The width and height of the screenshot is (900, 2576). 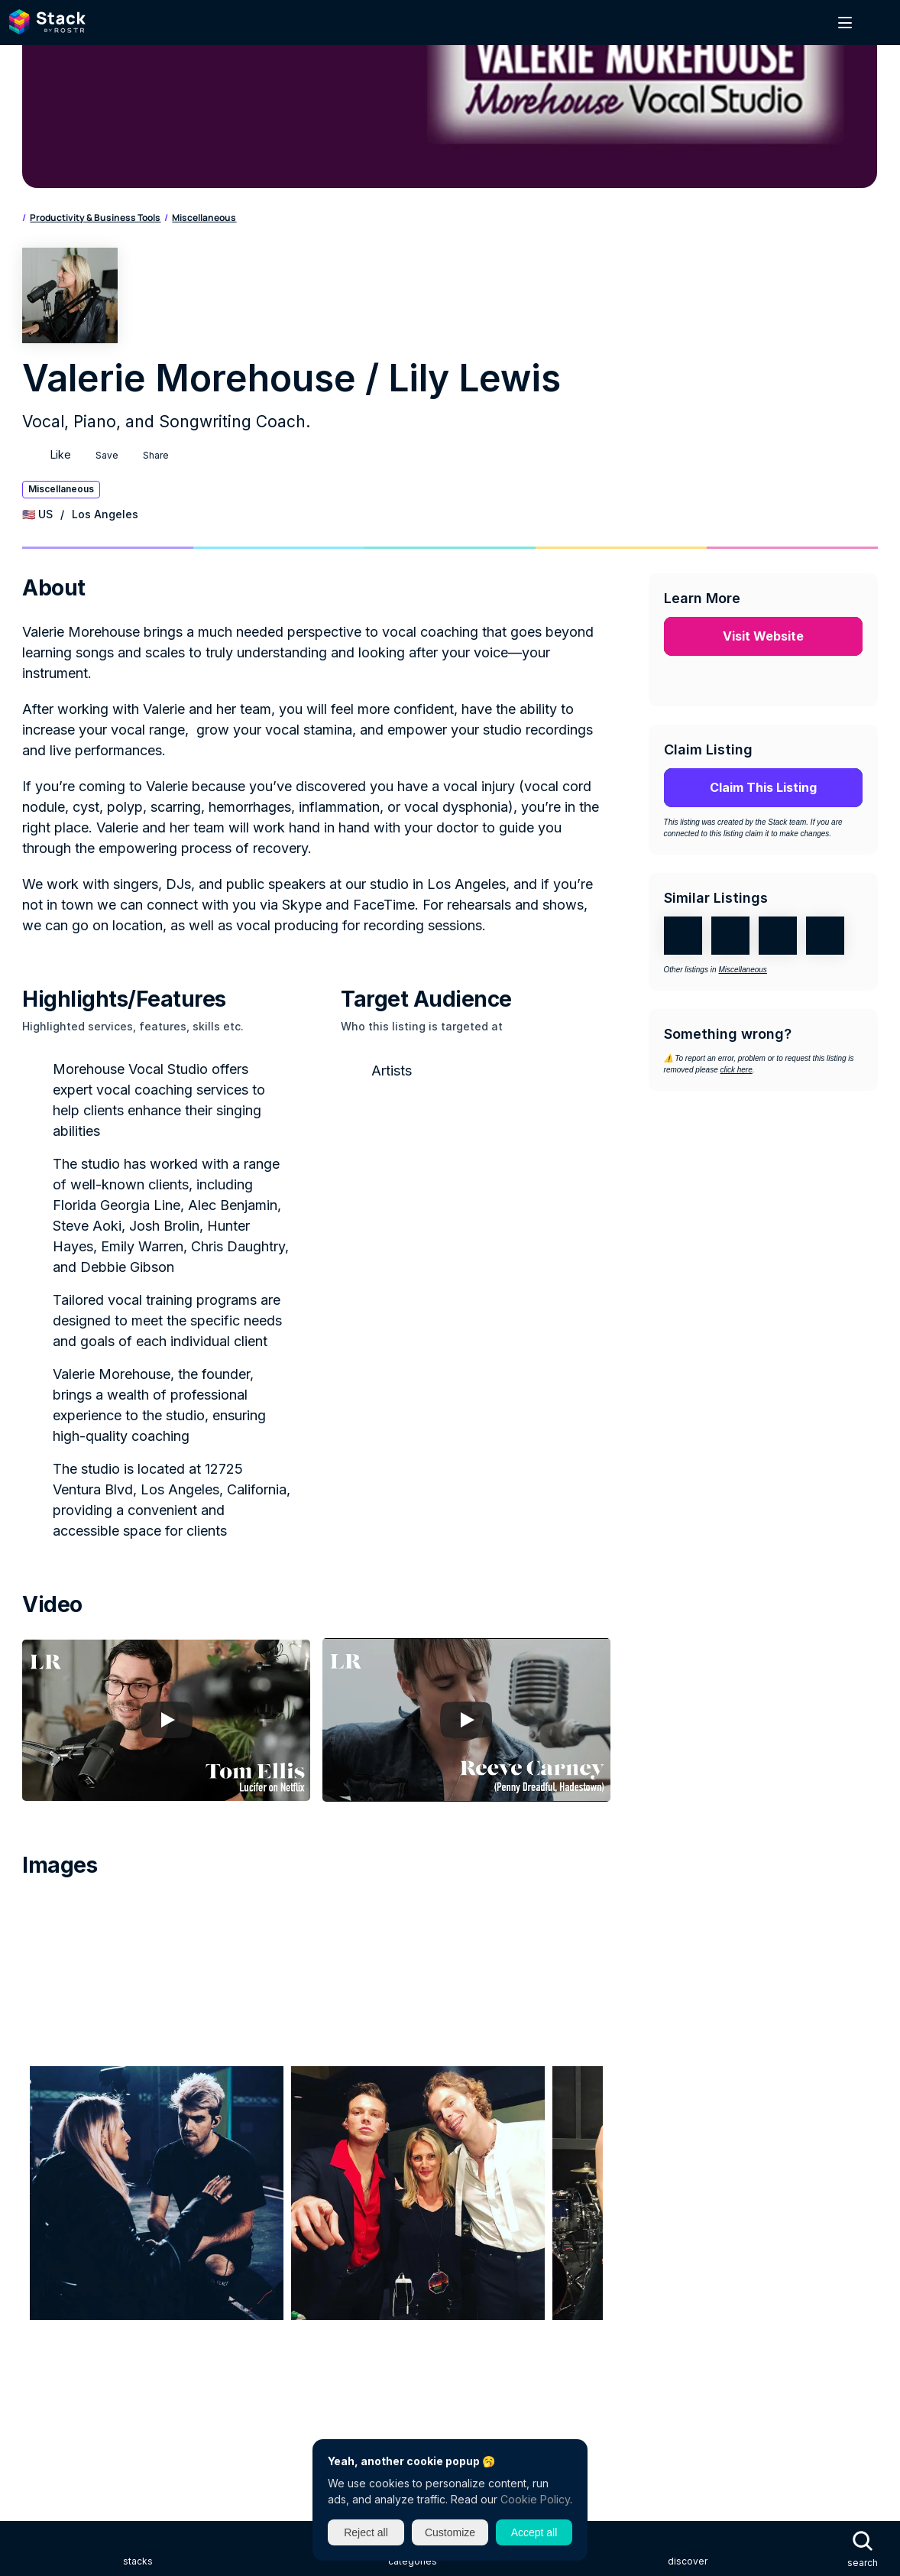 What do you see at coordinates (50, 1894) in the screenshot?
I see `About Stack` at bounding box center [50, 1894].